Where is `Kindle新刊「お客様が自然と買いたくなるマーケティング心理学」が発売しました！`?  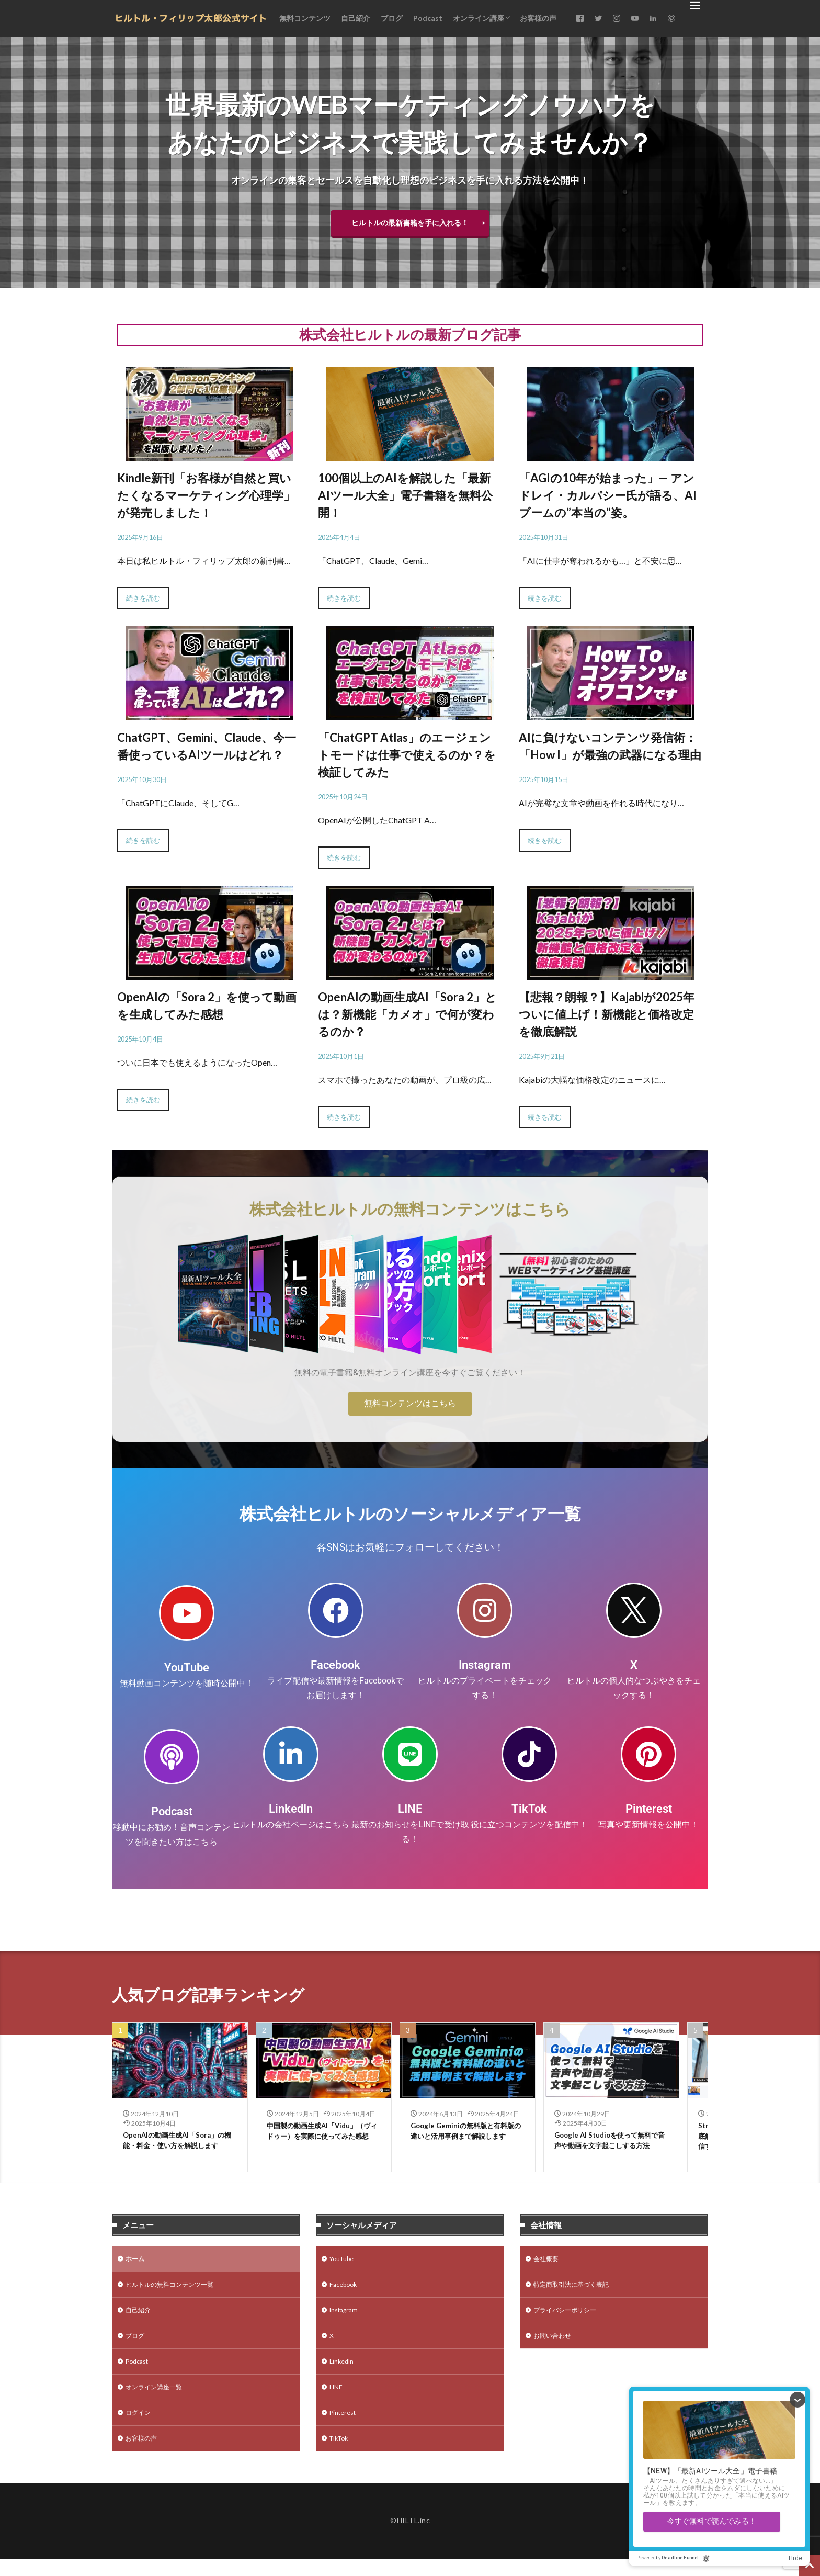 Kindle新刊「お客様が自然と買いたくなるマーケティング心理学」が発売しました！ is located at coordinates (206, 495).